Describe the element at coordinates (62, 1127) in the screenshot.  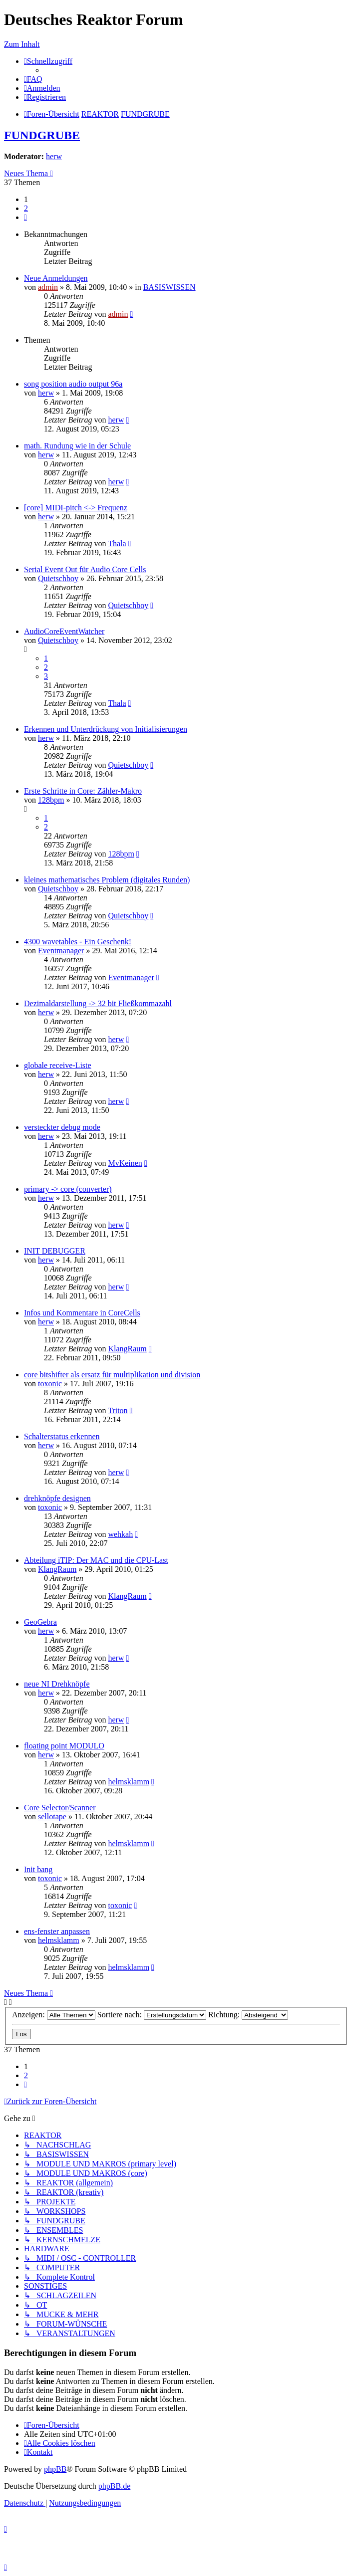
I see `versteckter debug mode` at that location.